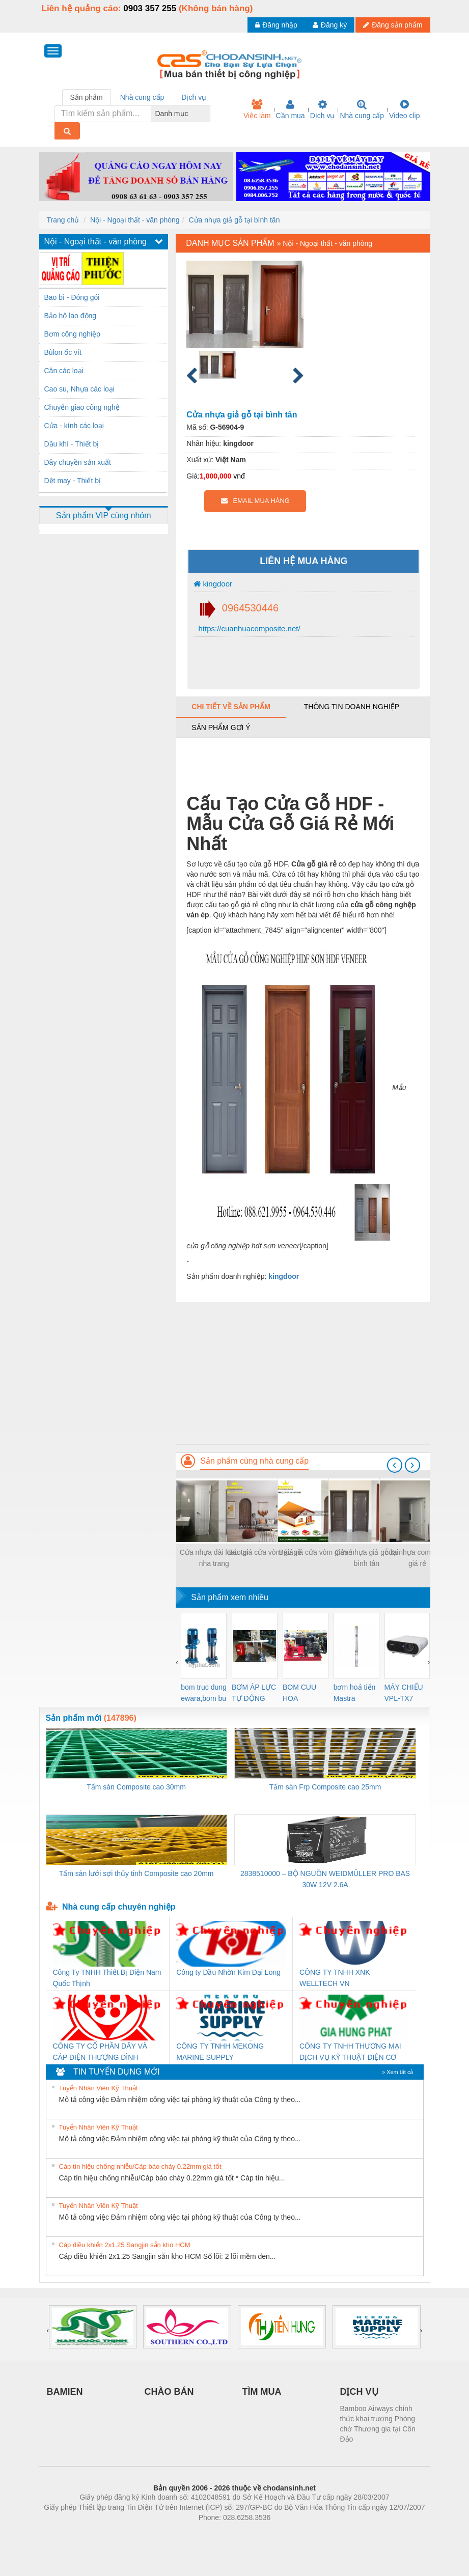  Describe the element at coordinates (303, 1693) in the screenshot. I see `BOM CUU HOA Diesel,BOM CHUA CHAY` at that location.